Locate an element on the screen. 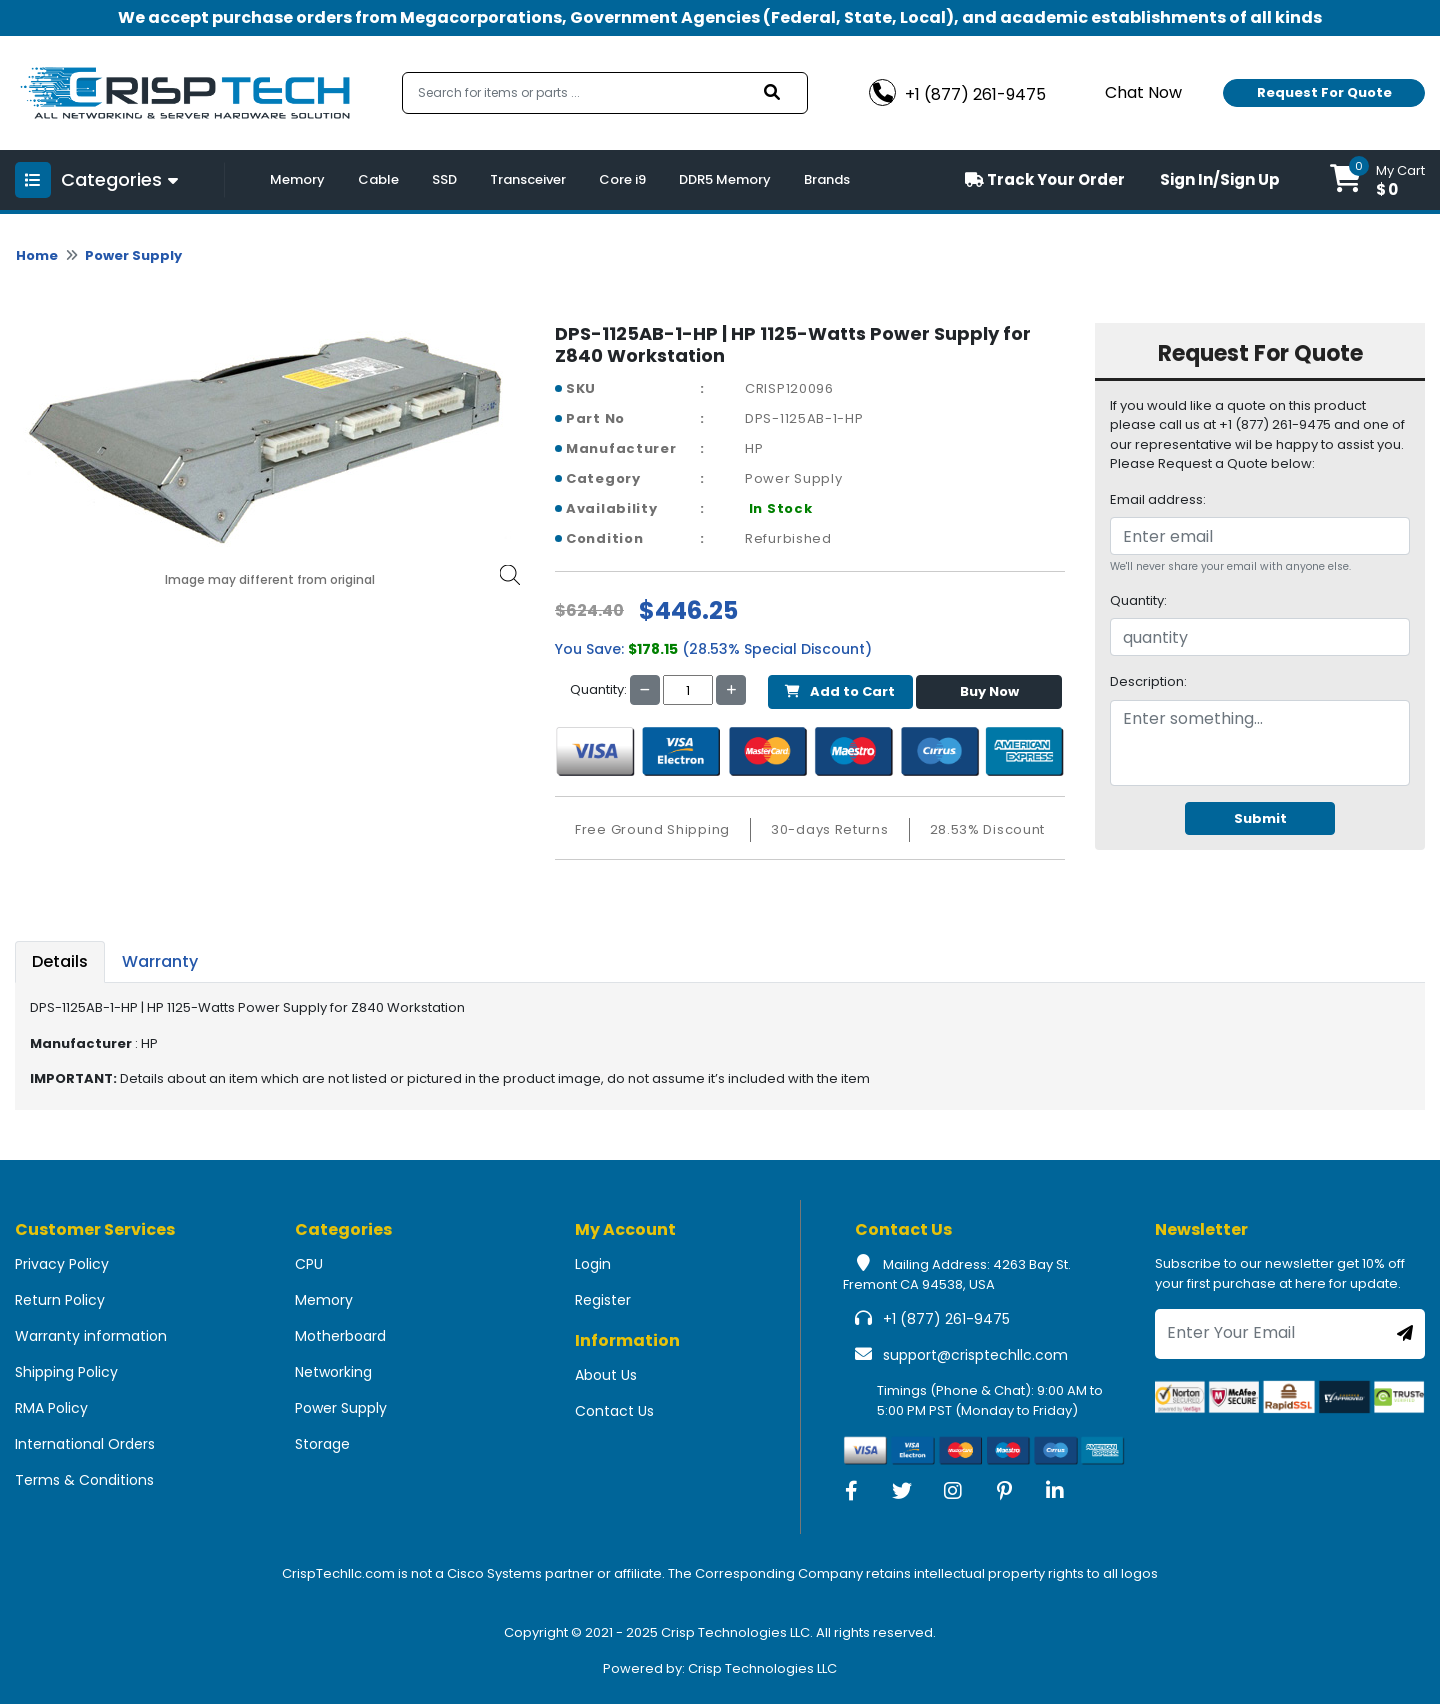 Image resolution: width=1440 pixels, height=1704 pixels. RMA Policy is located at coordinates (51, 1408).